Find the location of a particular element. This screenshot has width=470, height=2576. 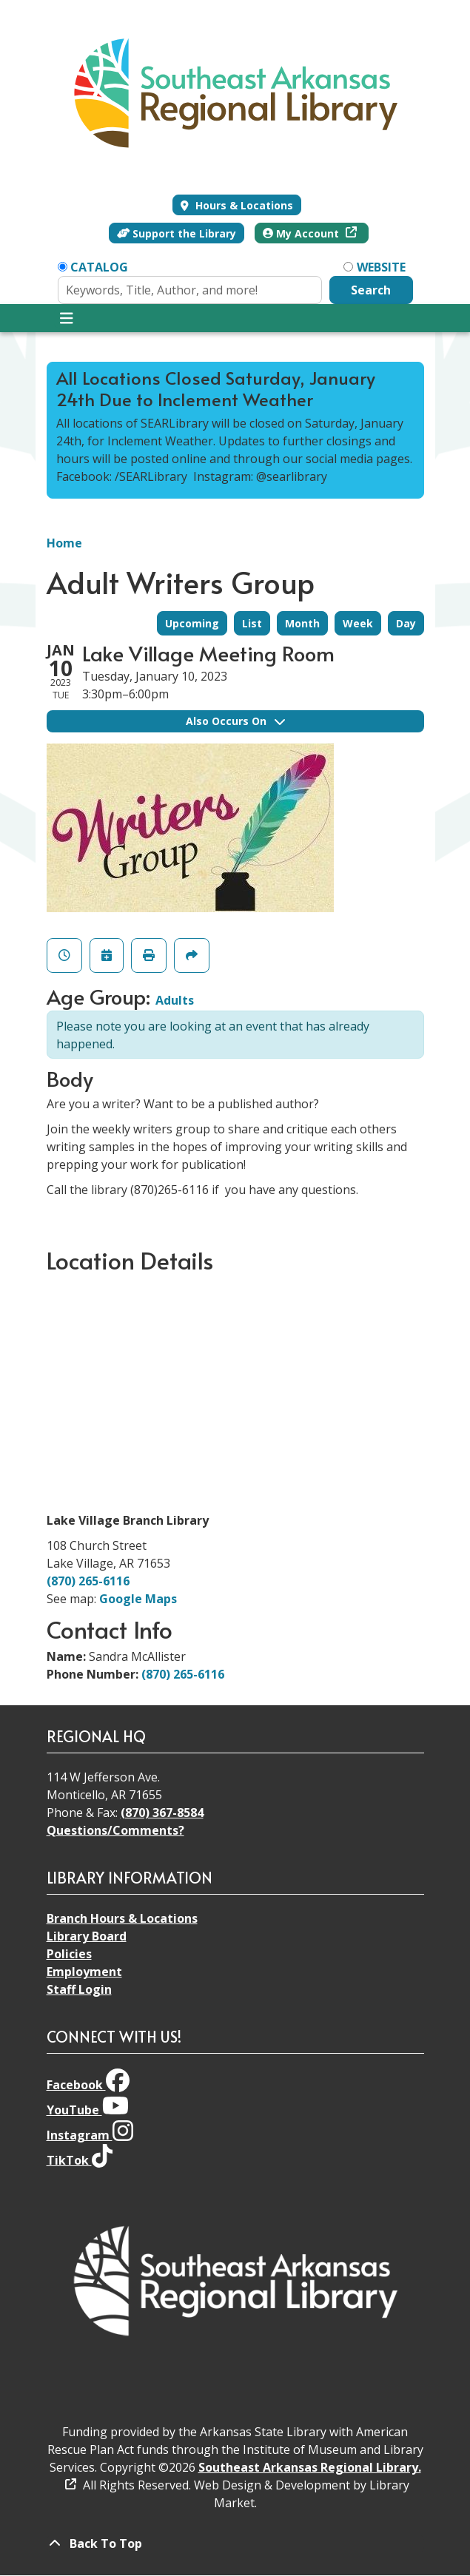

Also Occurs On is located at coordinates (235, 721).